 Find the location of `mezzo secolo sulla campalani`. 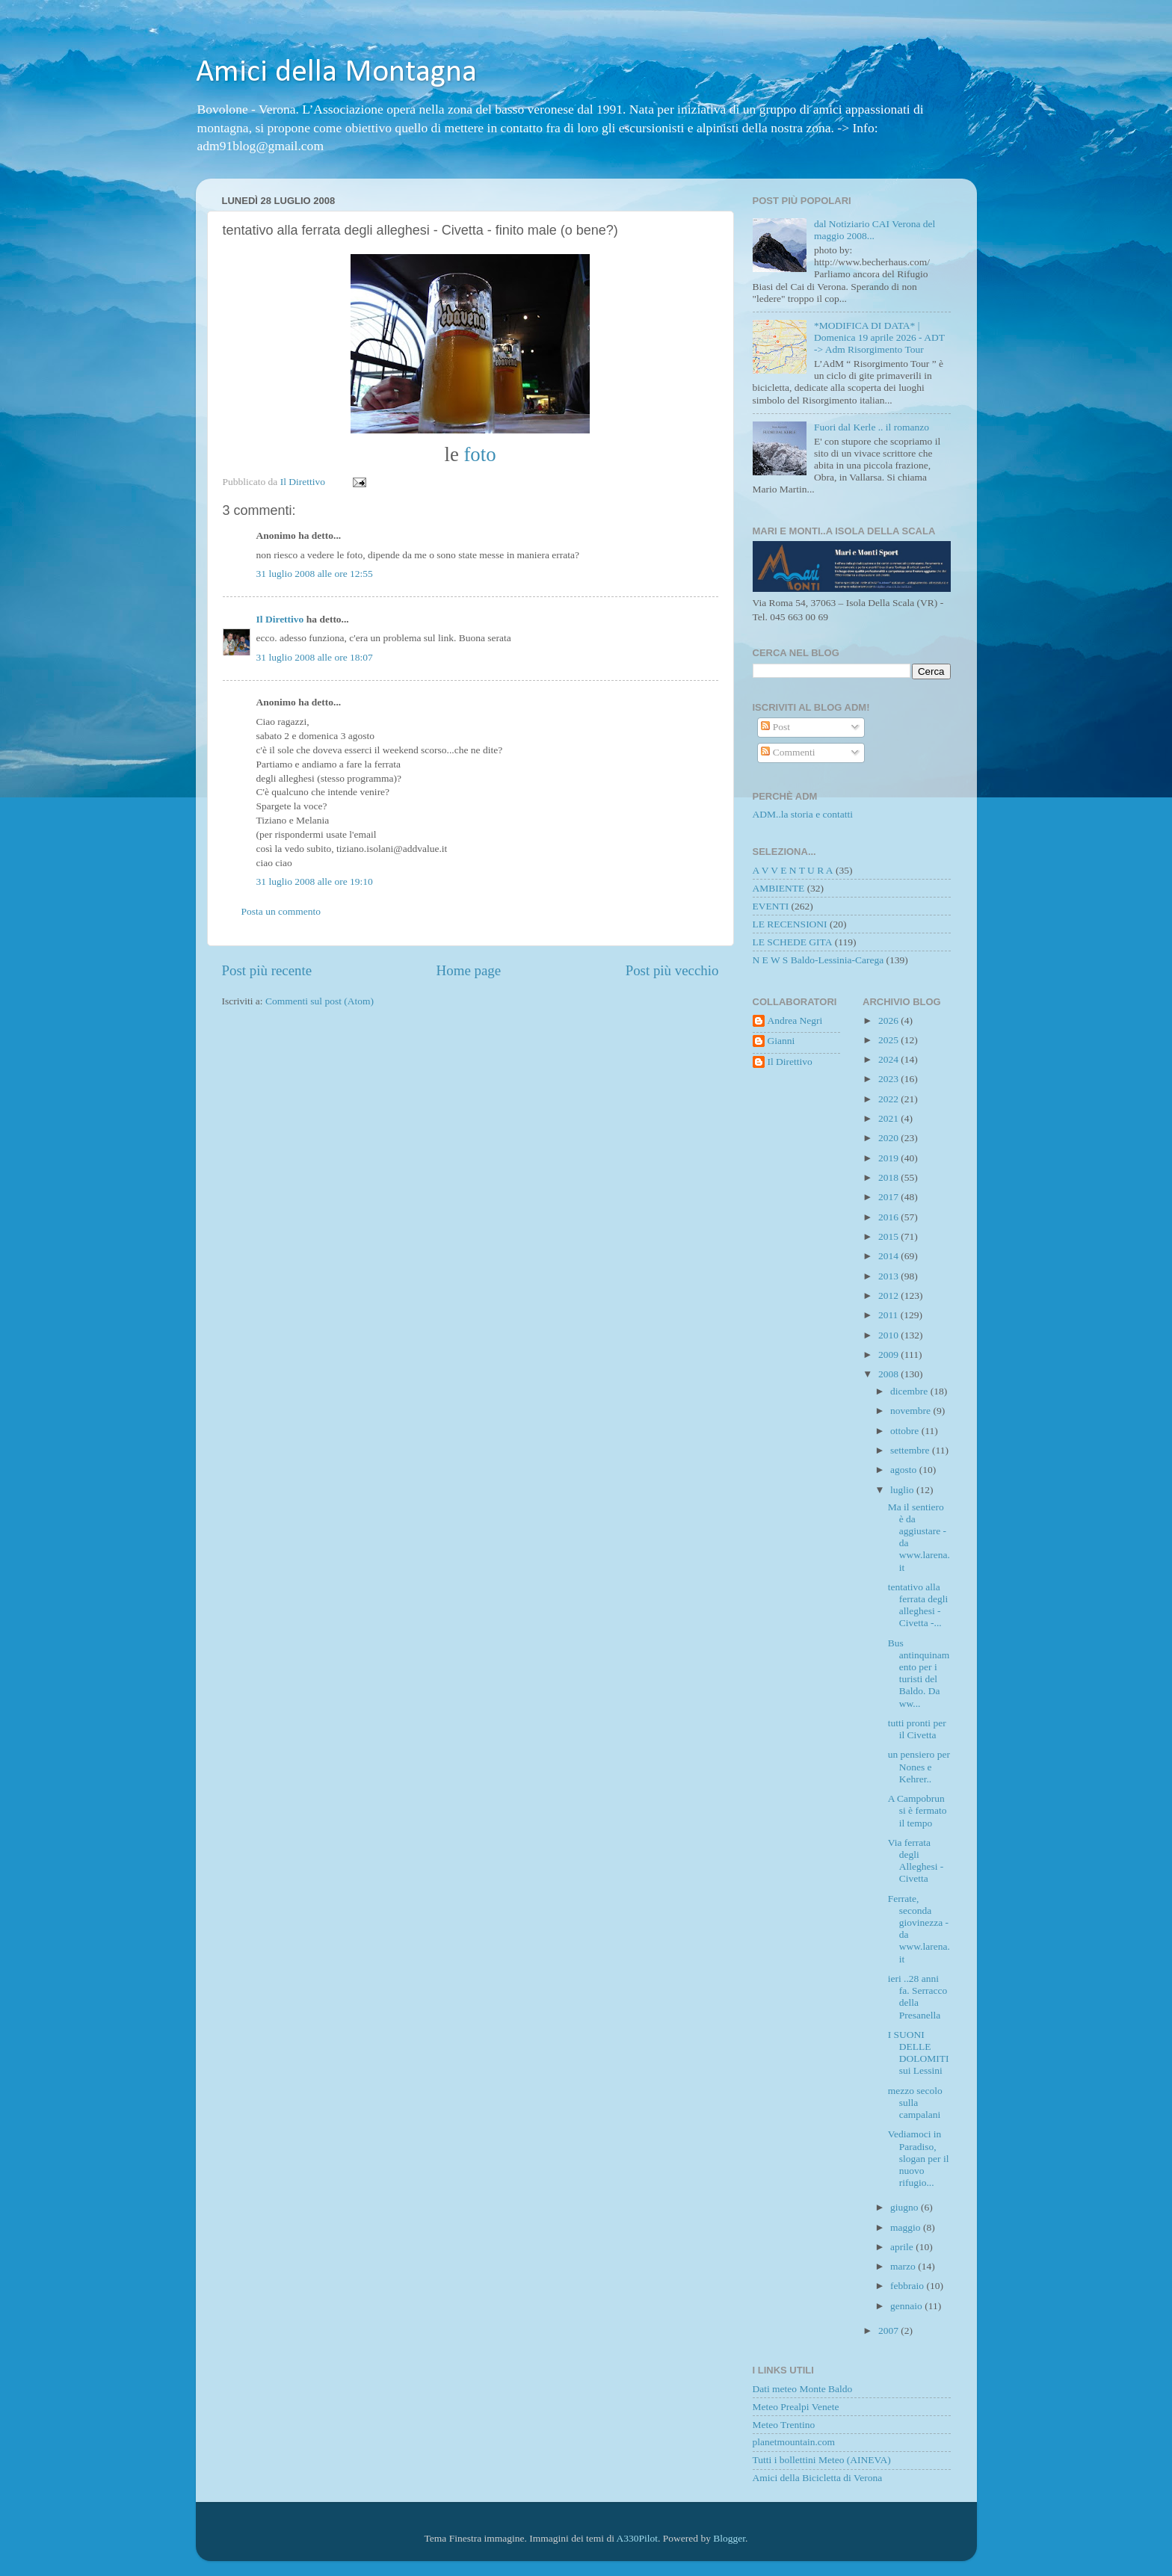

mezzo secolo sulla campalani is located at coordinates (915, 2102).